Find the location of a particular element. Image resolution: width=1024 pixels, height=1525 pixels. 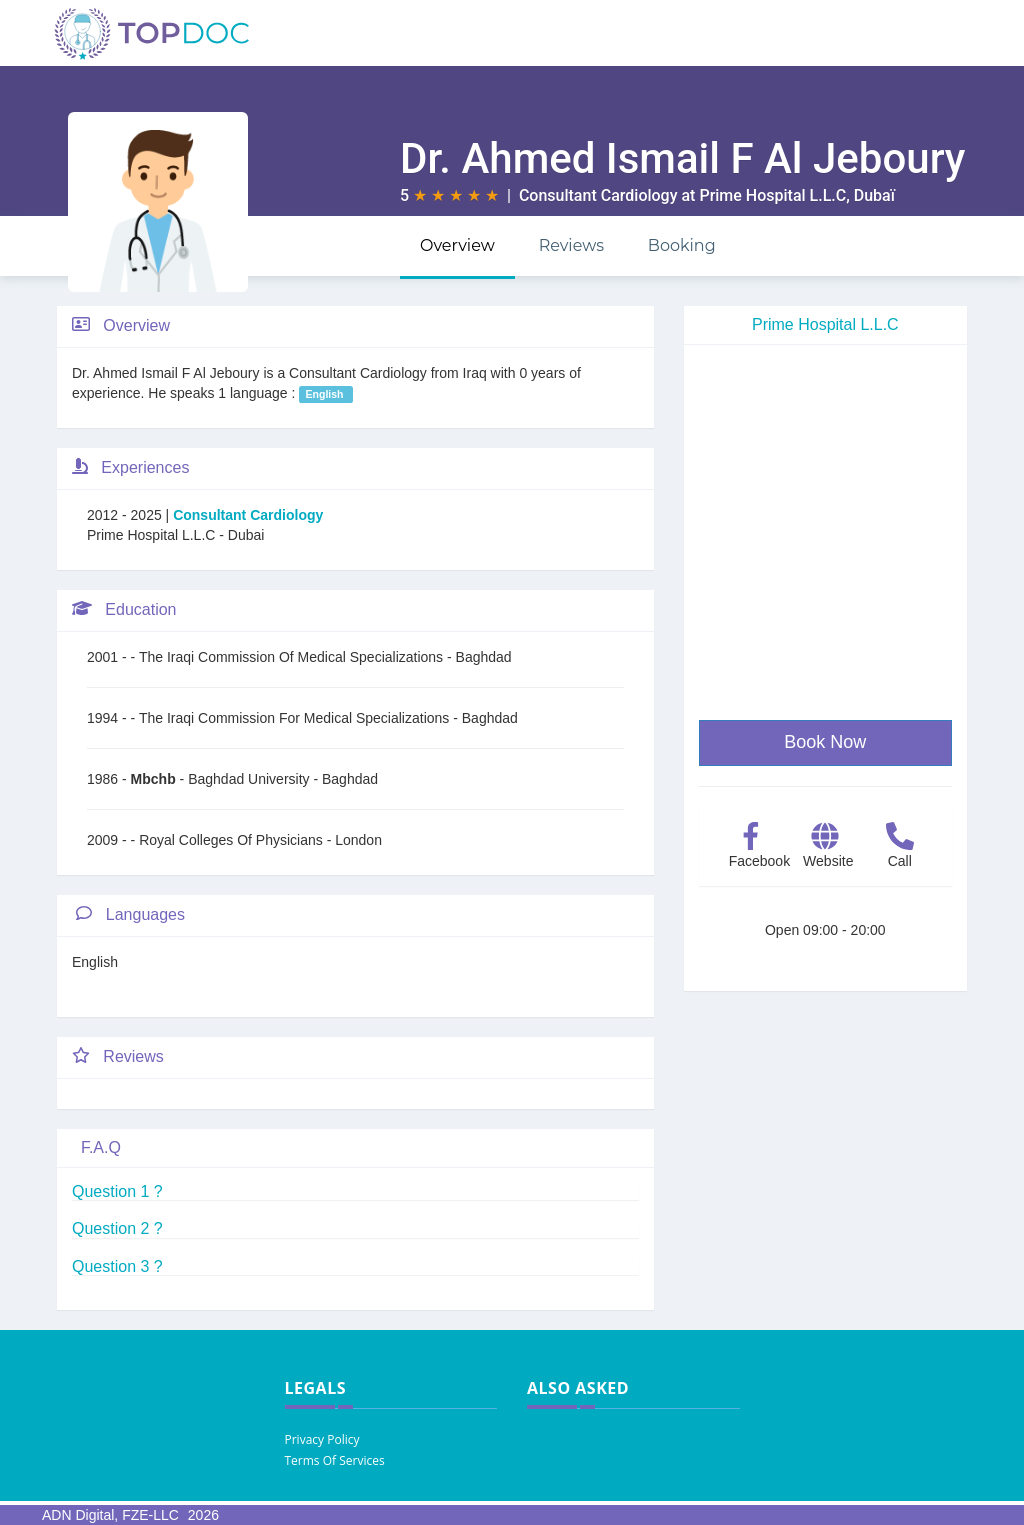

Terms Of Services is located at coordinates (335, 1460).